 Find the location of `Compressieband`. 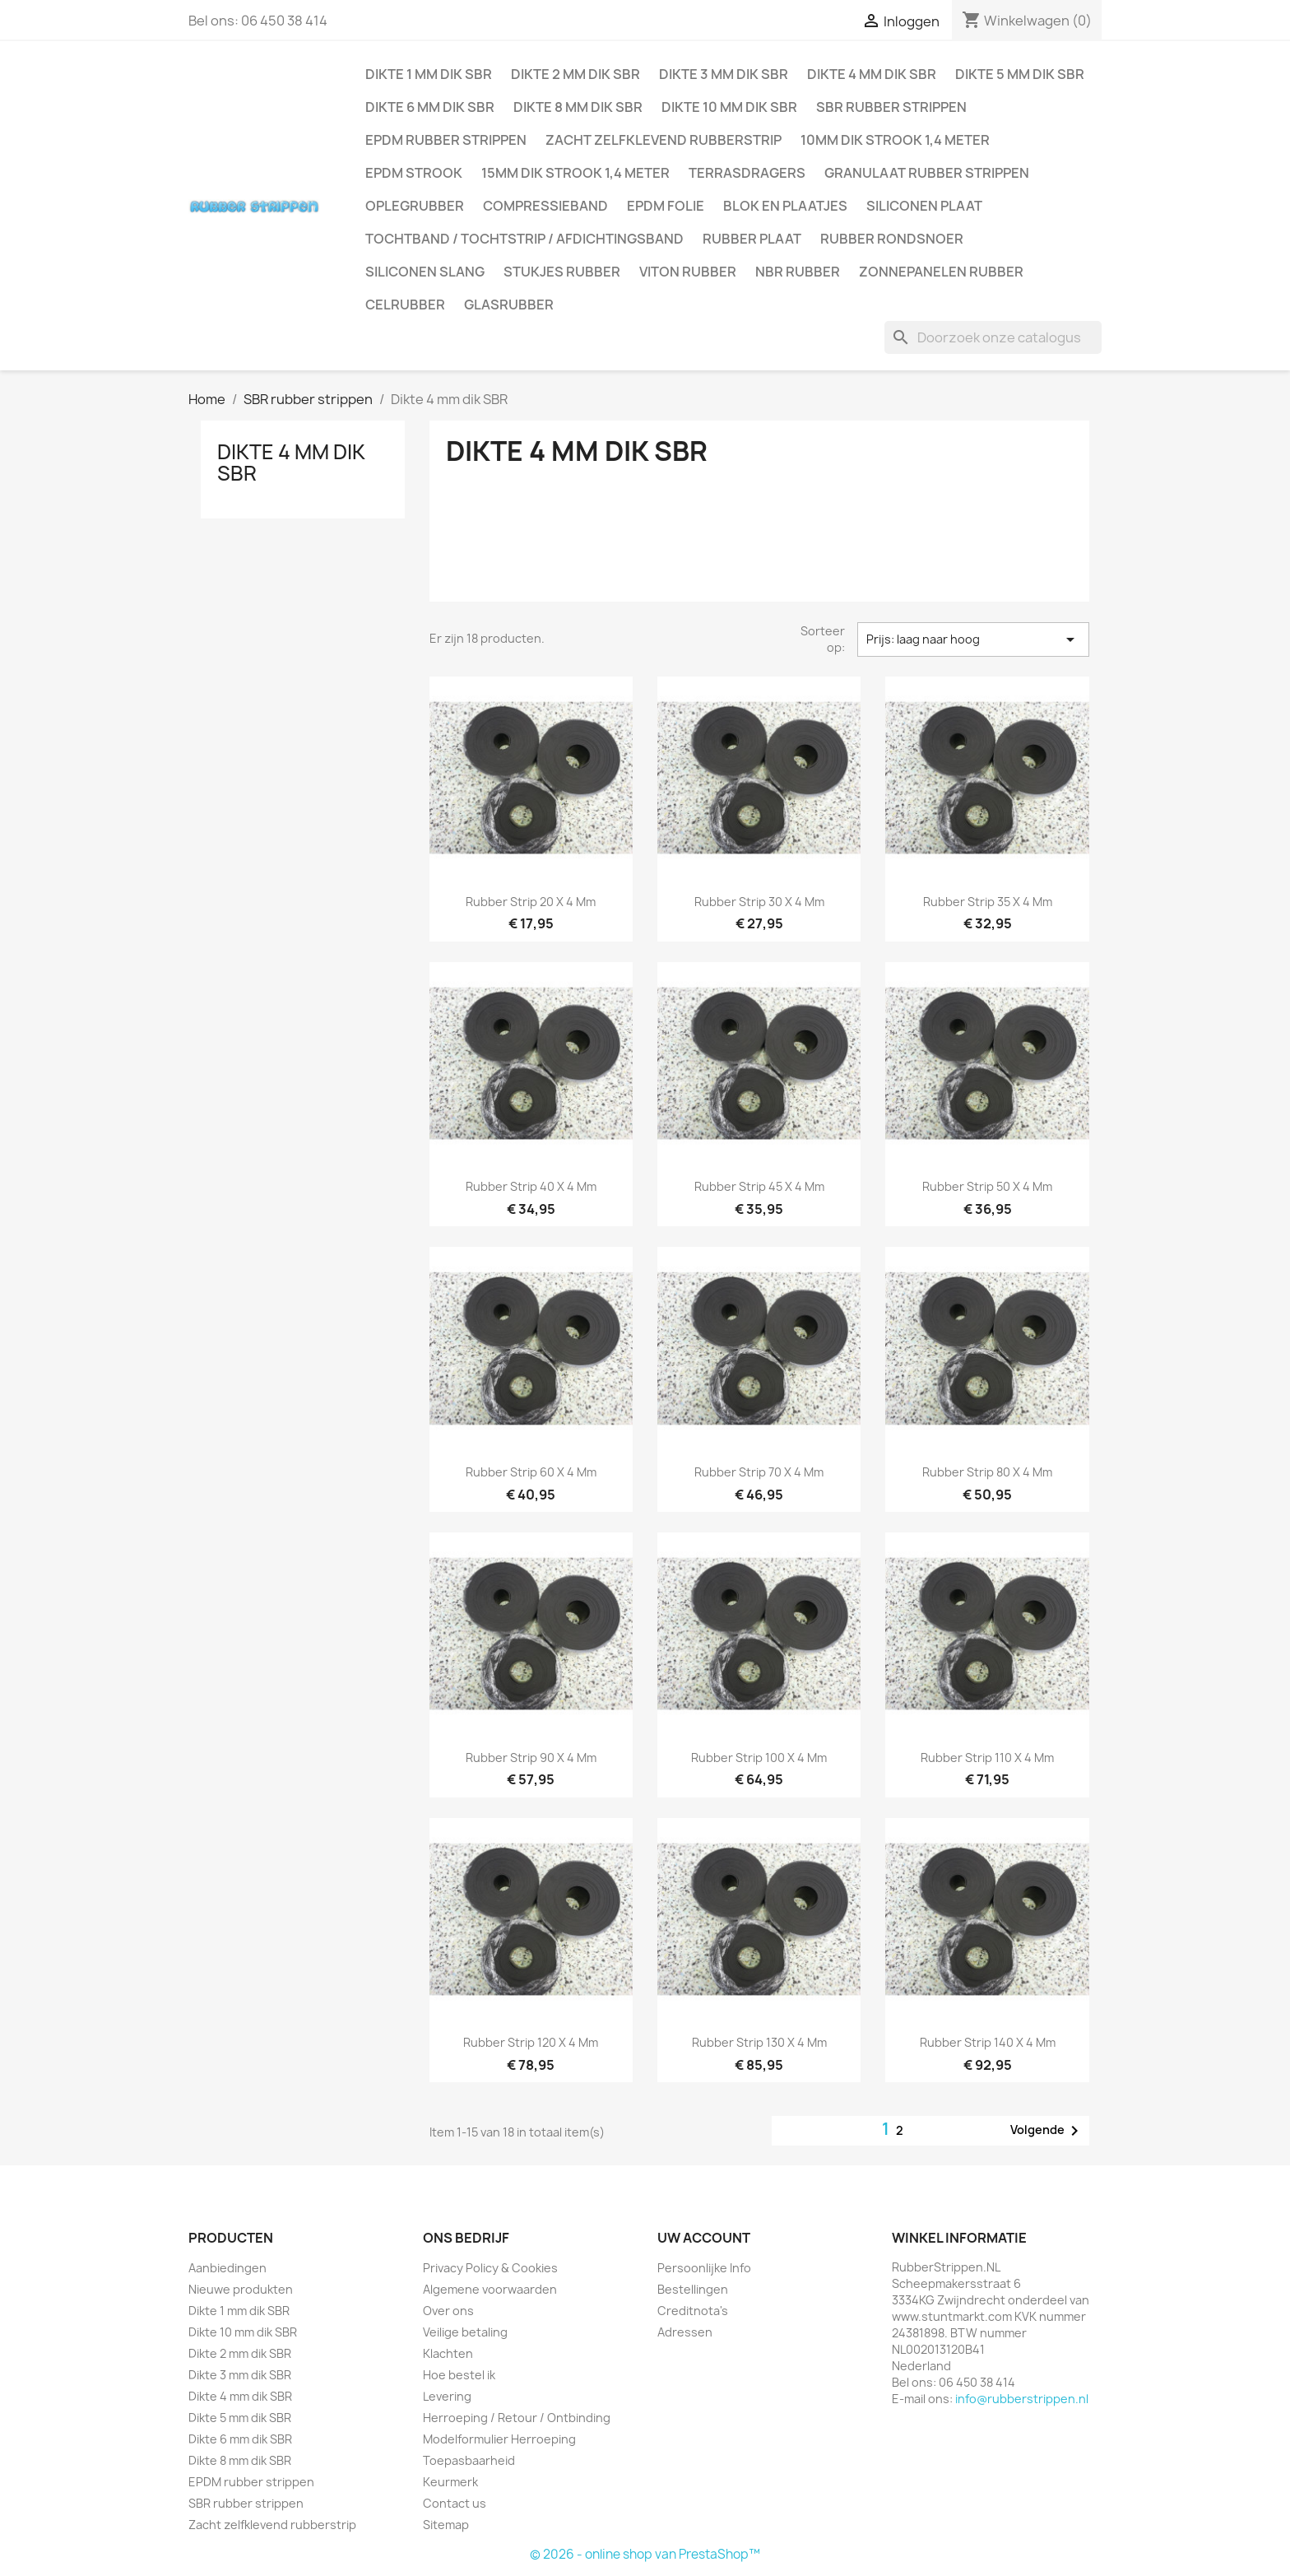

Compressieband is located at coordinates (545, 206).